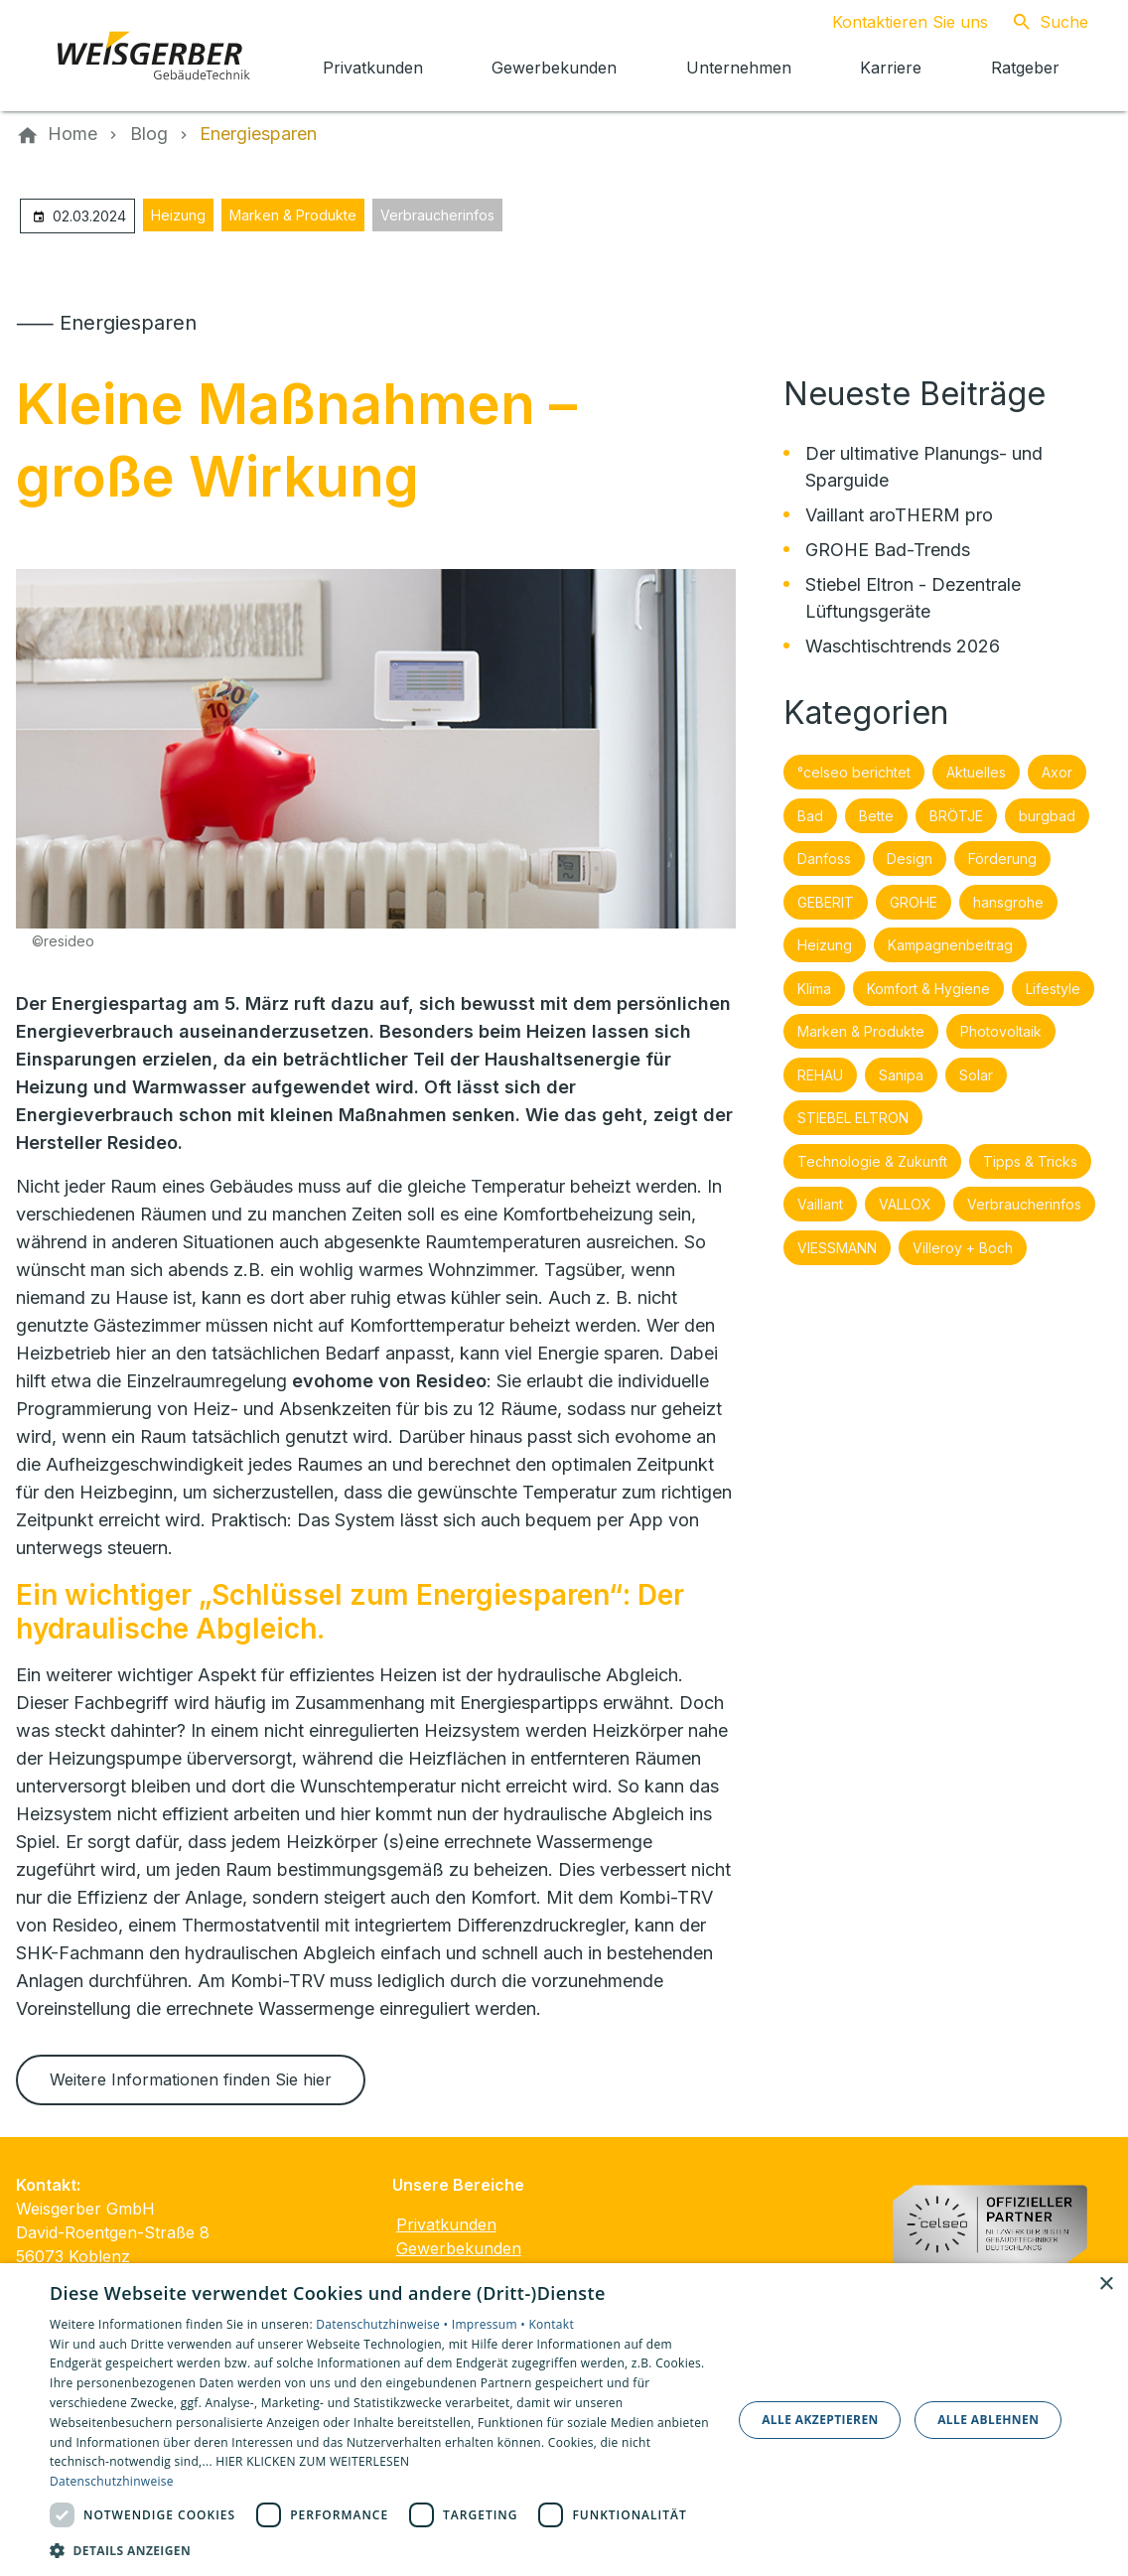  What do you see at coordinates (901, 1075) in the screenshot?
I see `Sanipa` at bounding box center [901, 1075].